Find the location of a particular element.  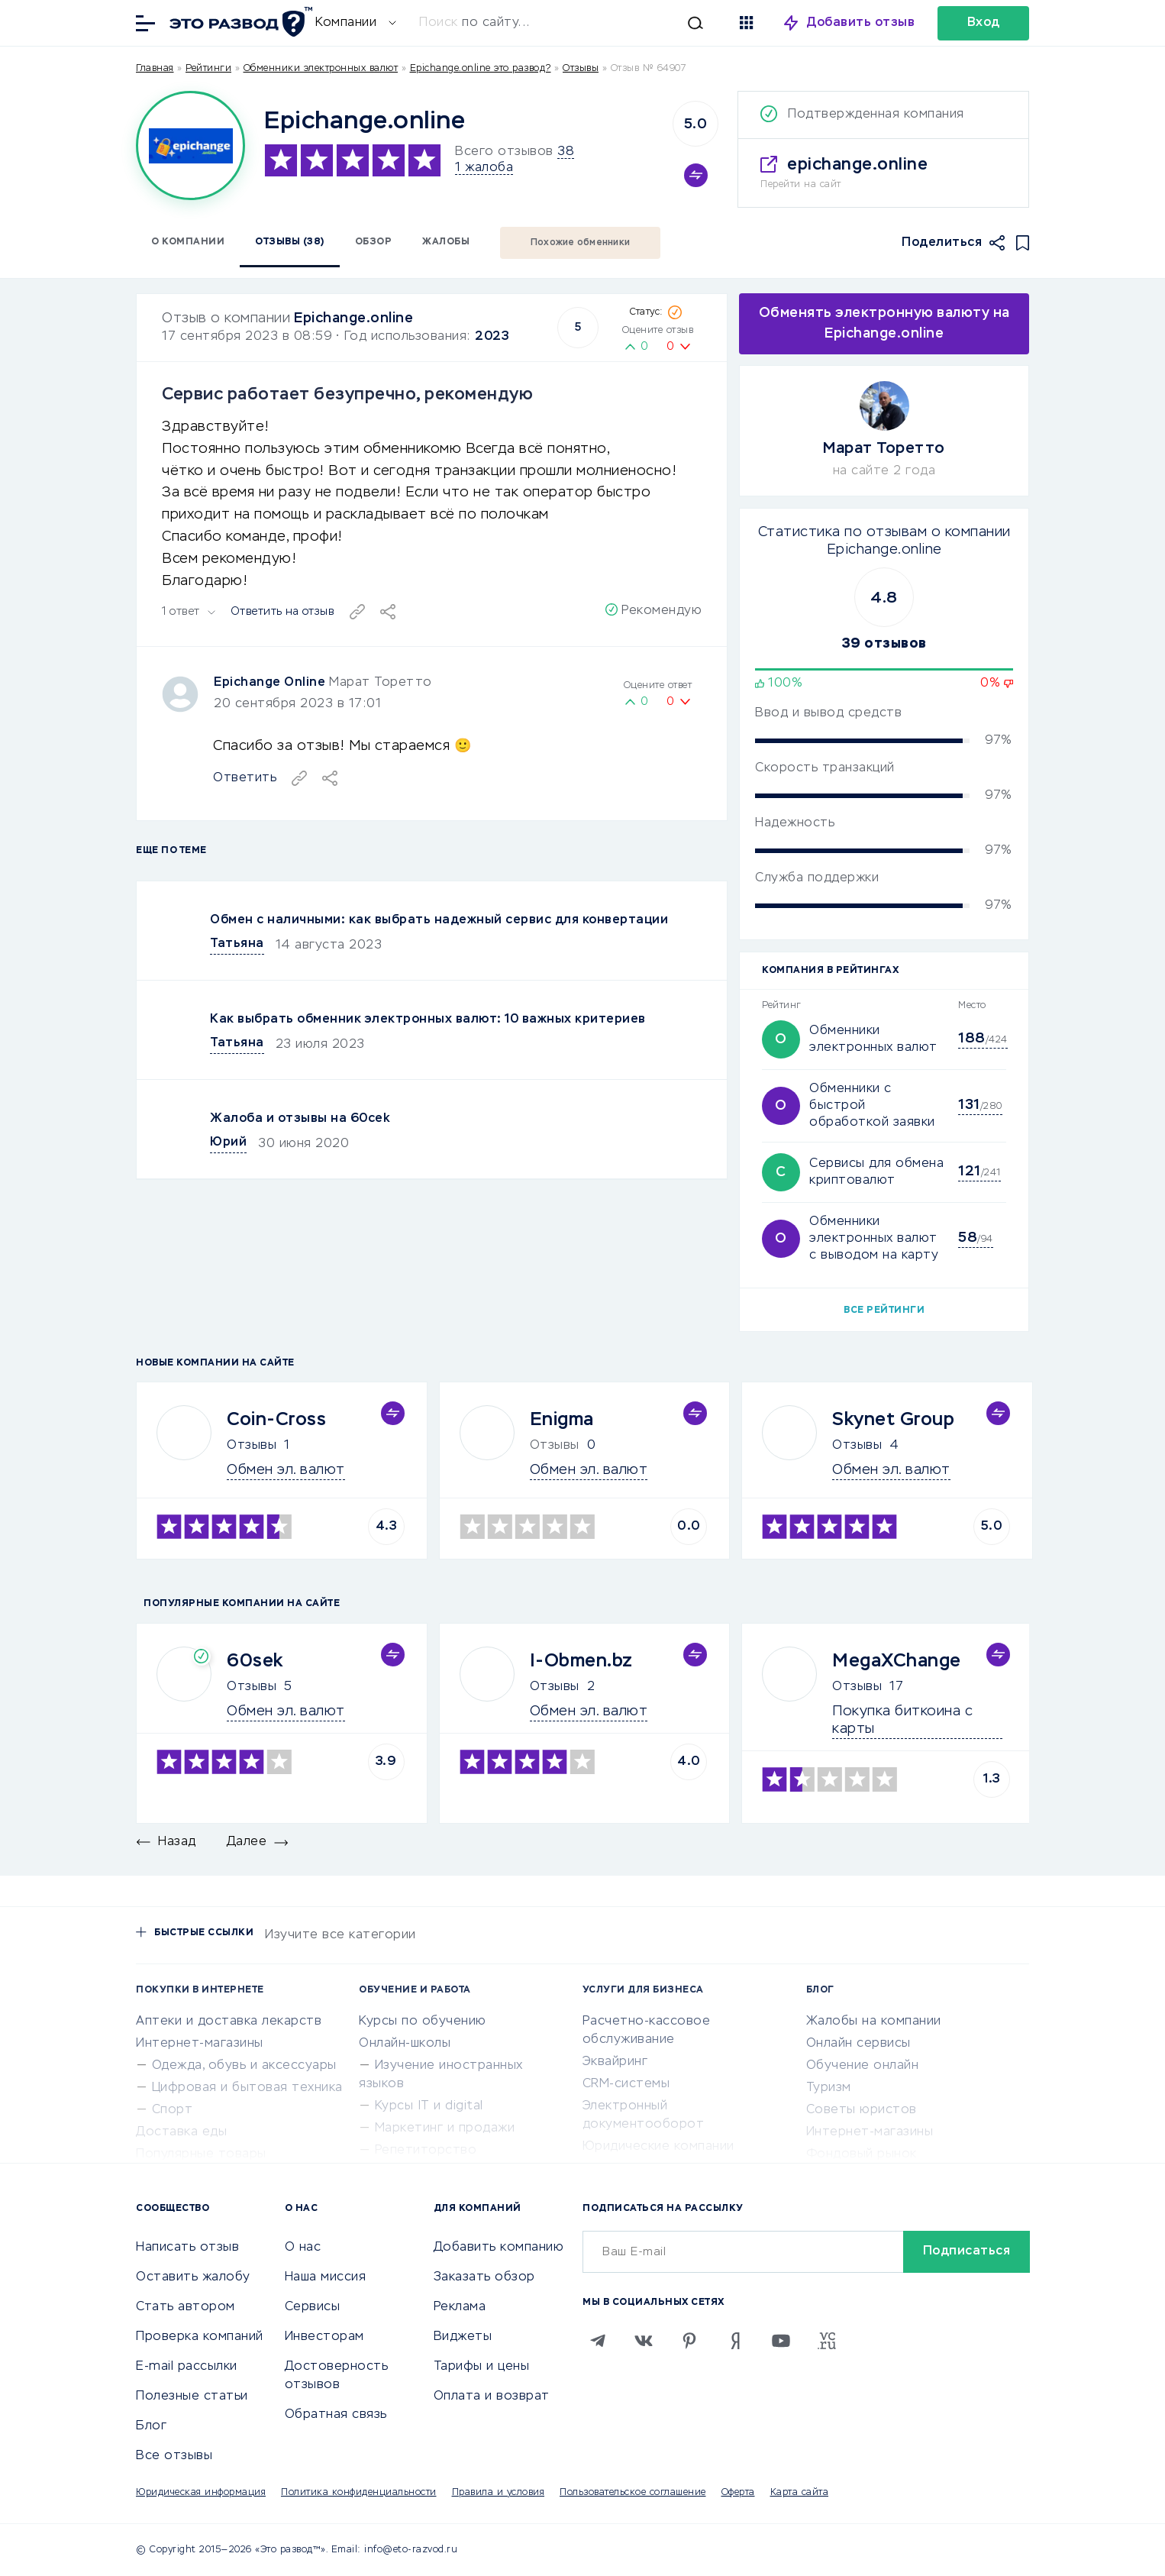

Все рейтинги is located at coordinates (884, 1310).